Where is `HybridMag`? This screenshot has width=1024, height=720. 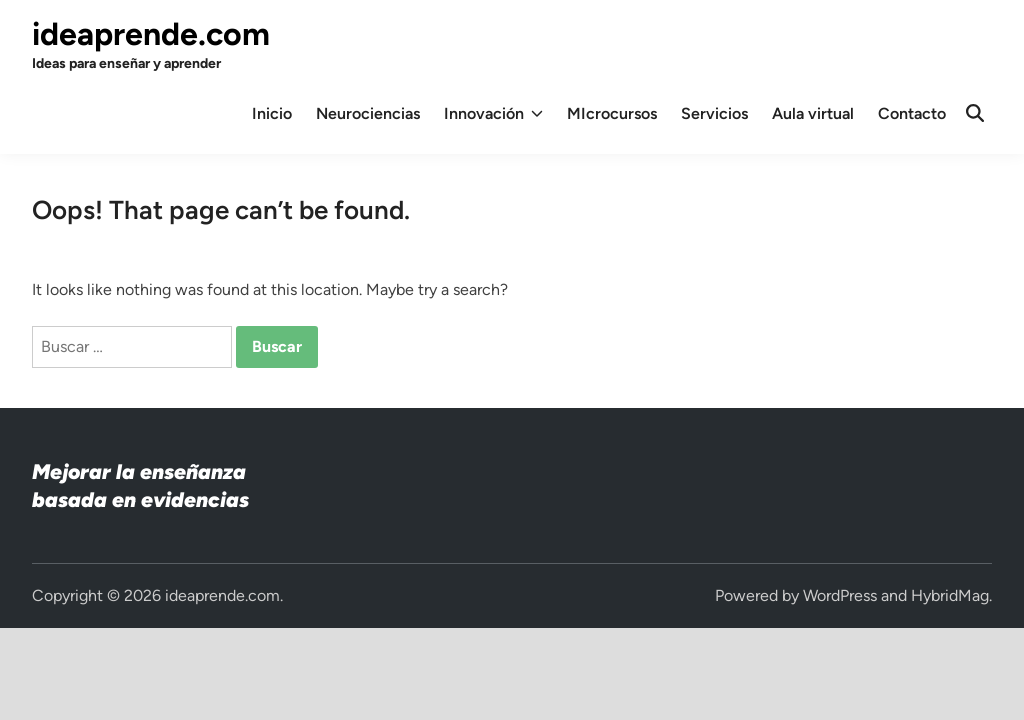
HybridMag is located at coordinates (950, 595).